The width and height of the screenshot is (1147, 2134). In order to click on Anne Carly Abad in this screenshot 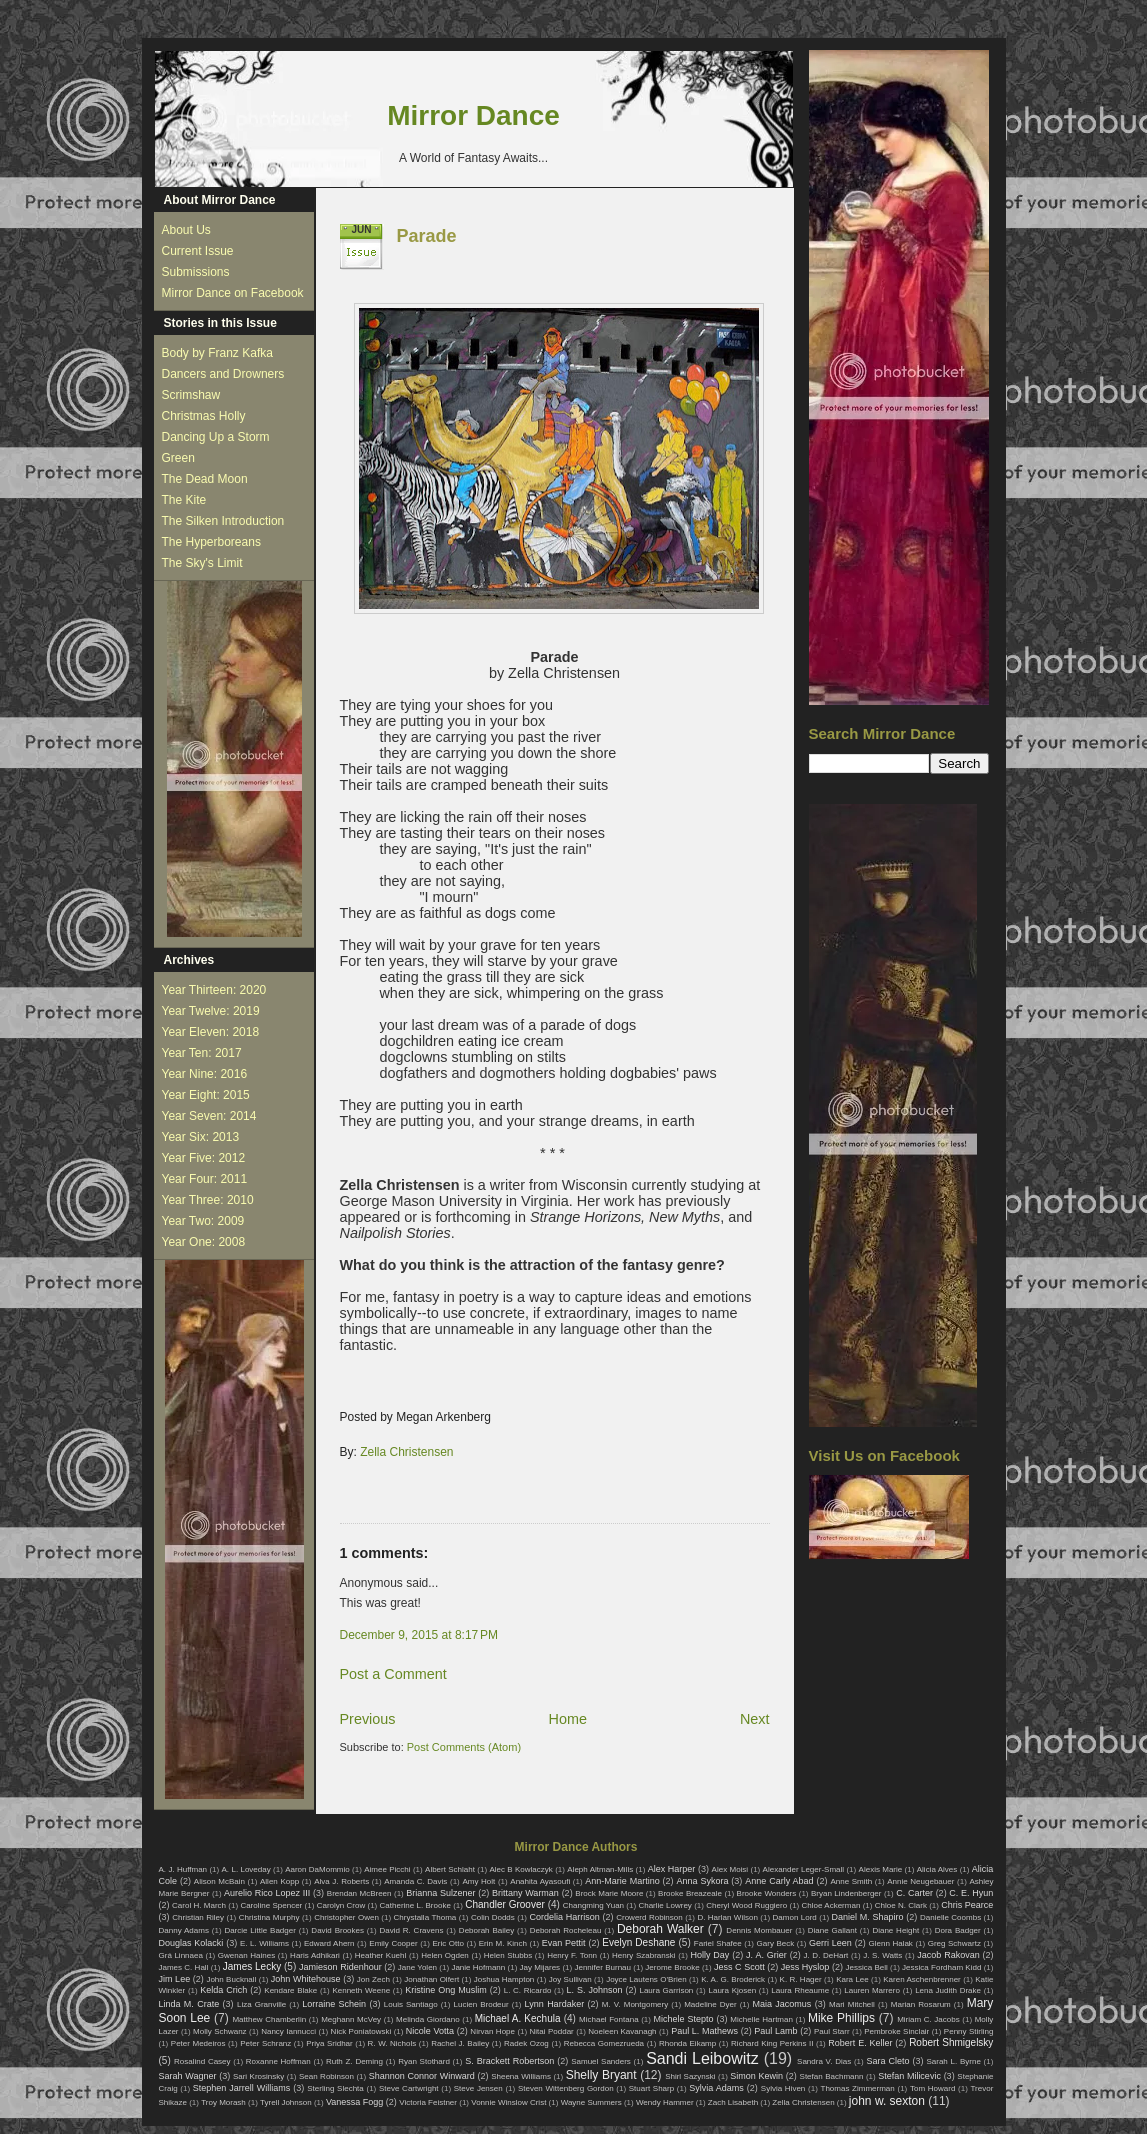, I will do `click(779, 1881)`.